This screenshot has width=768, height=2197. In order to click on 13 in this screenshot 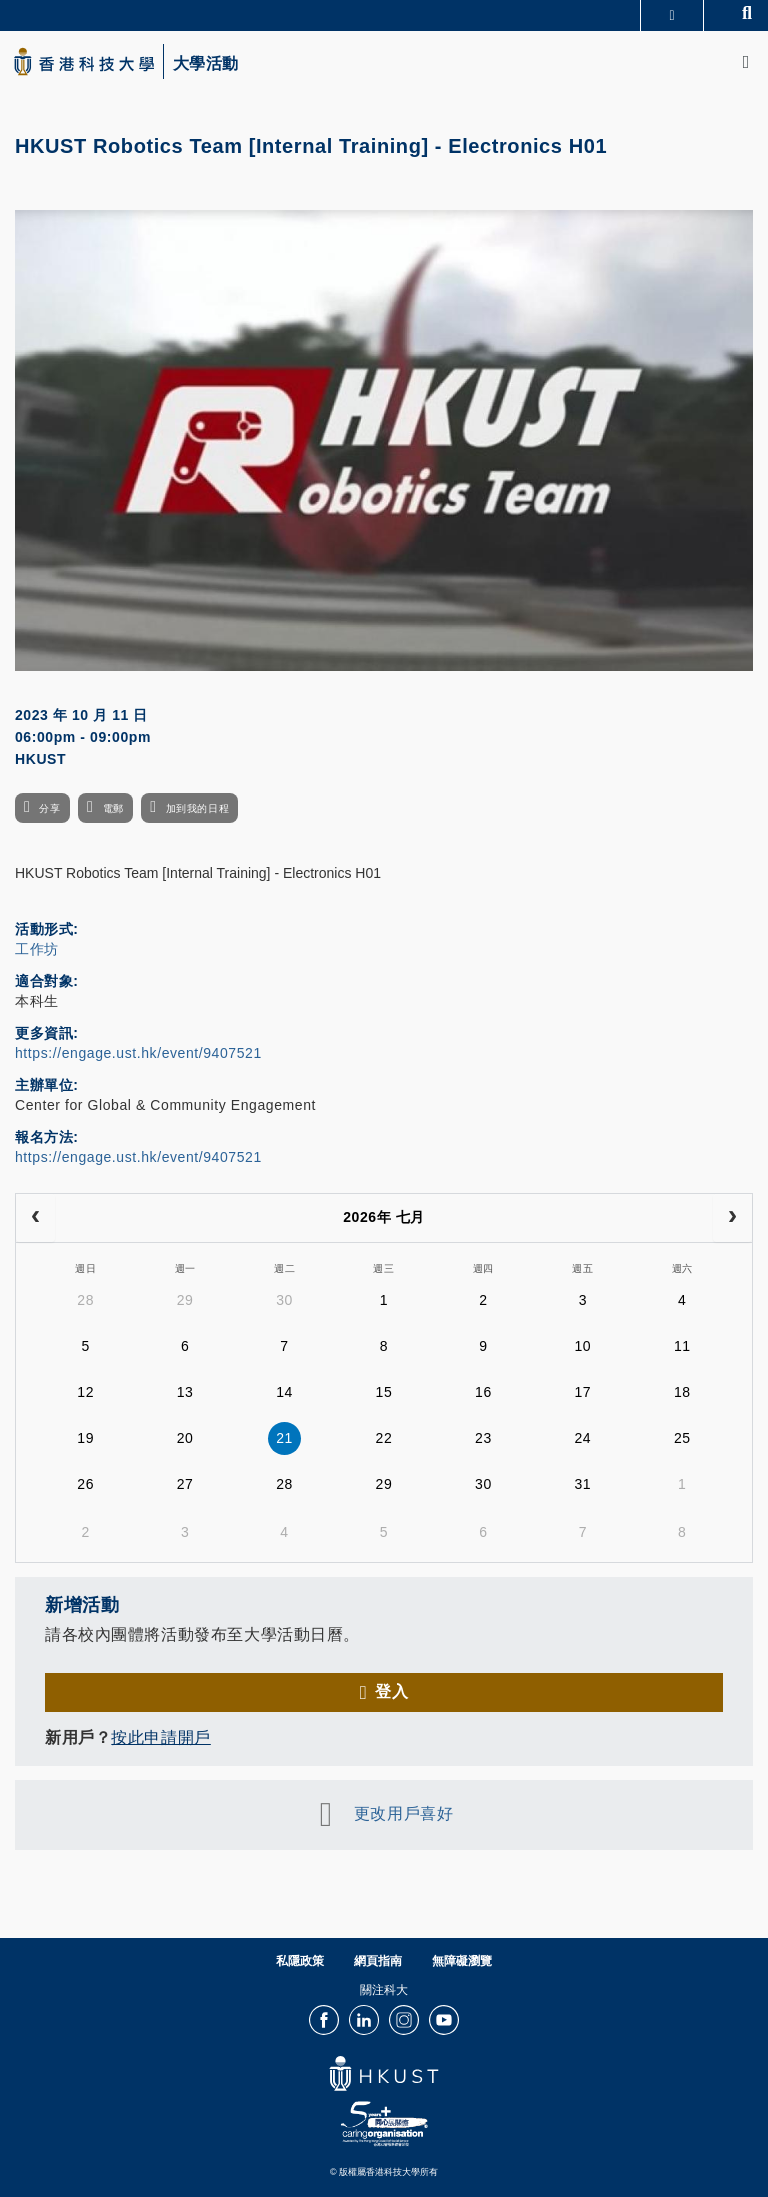, I will do `click(185, 1392)`.